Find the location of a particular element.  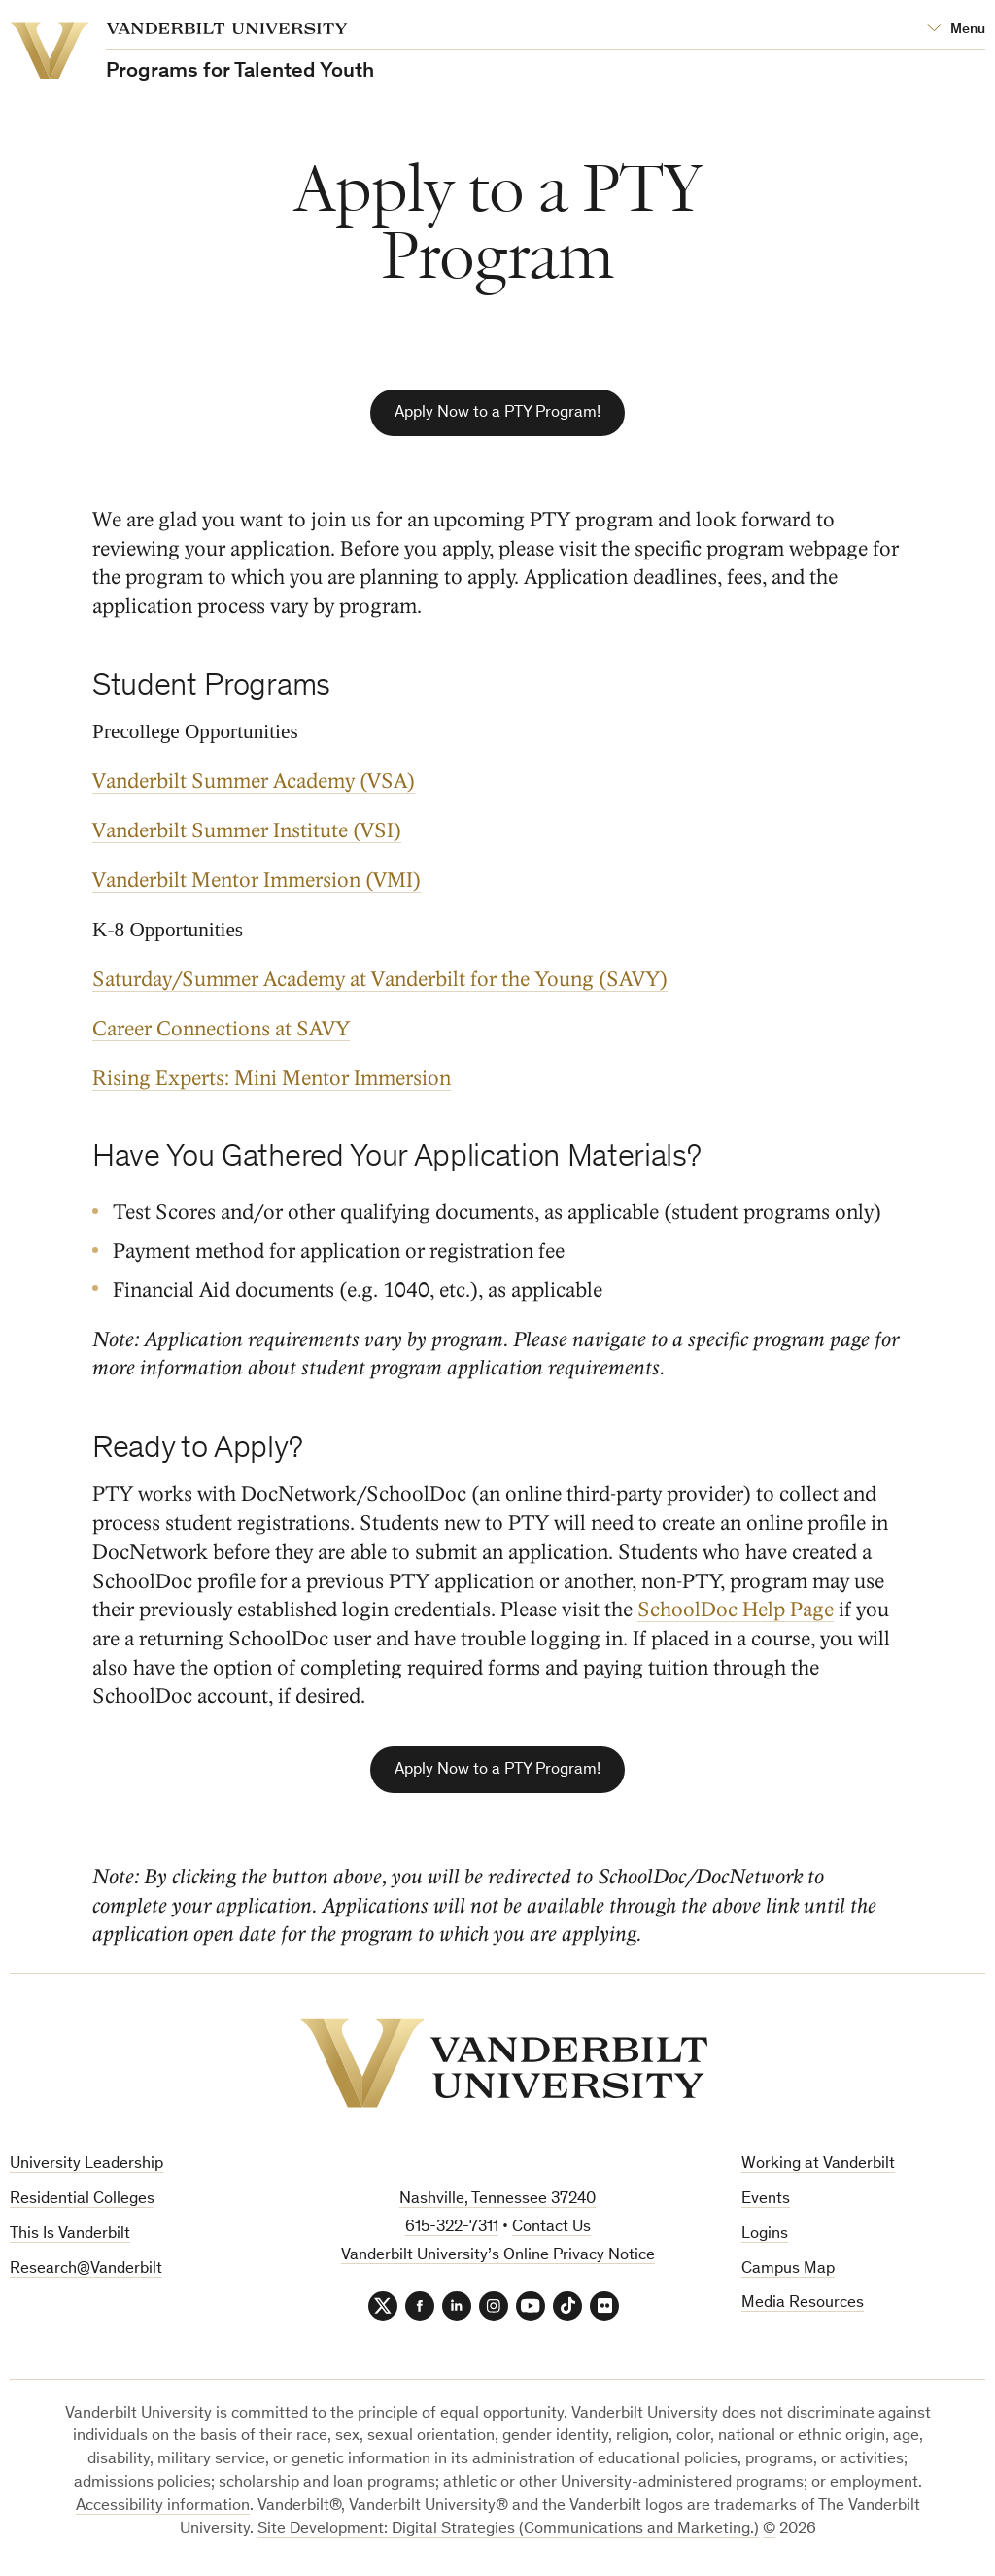

Vanderbilt Mentor Immersion (VMI) is located at coordinates (256, 880).